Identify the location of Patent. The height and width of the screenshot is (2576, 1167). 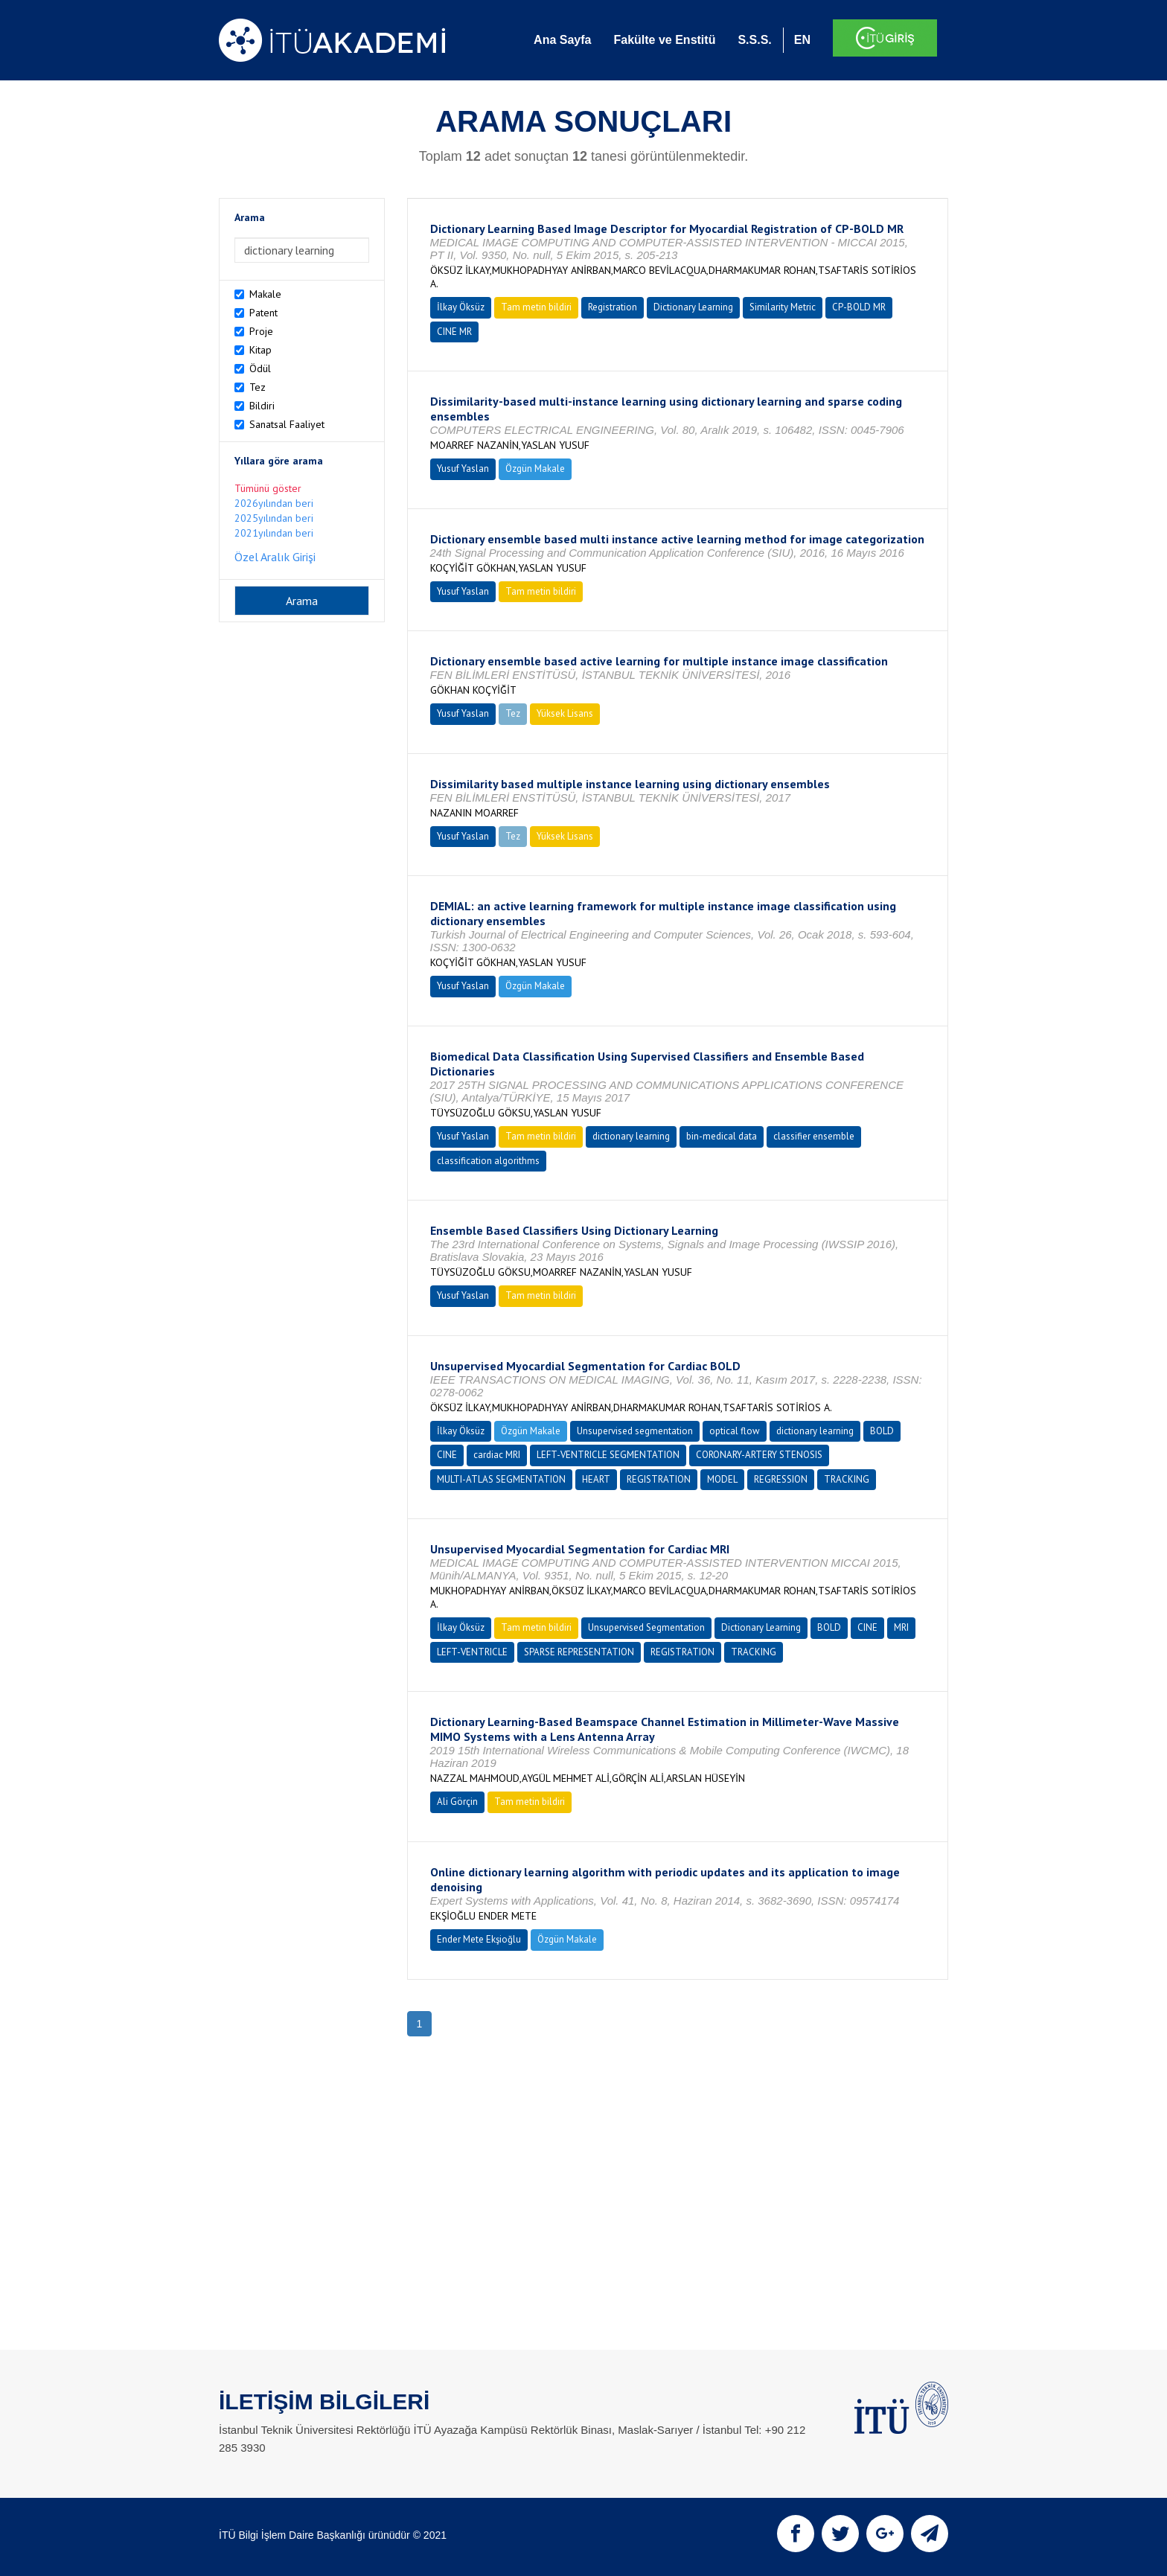
(263, 312).